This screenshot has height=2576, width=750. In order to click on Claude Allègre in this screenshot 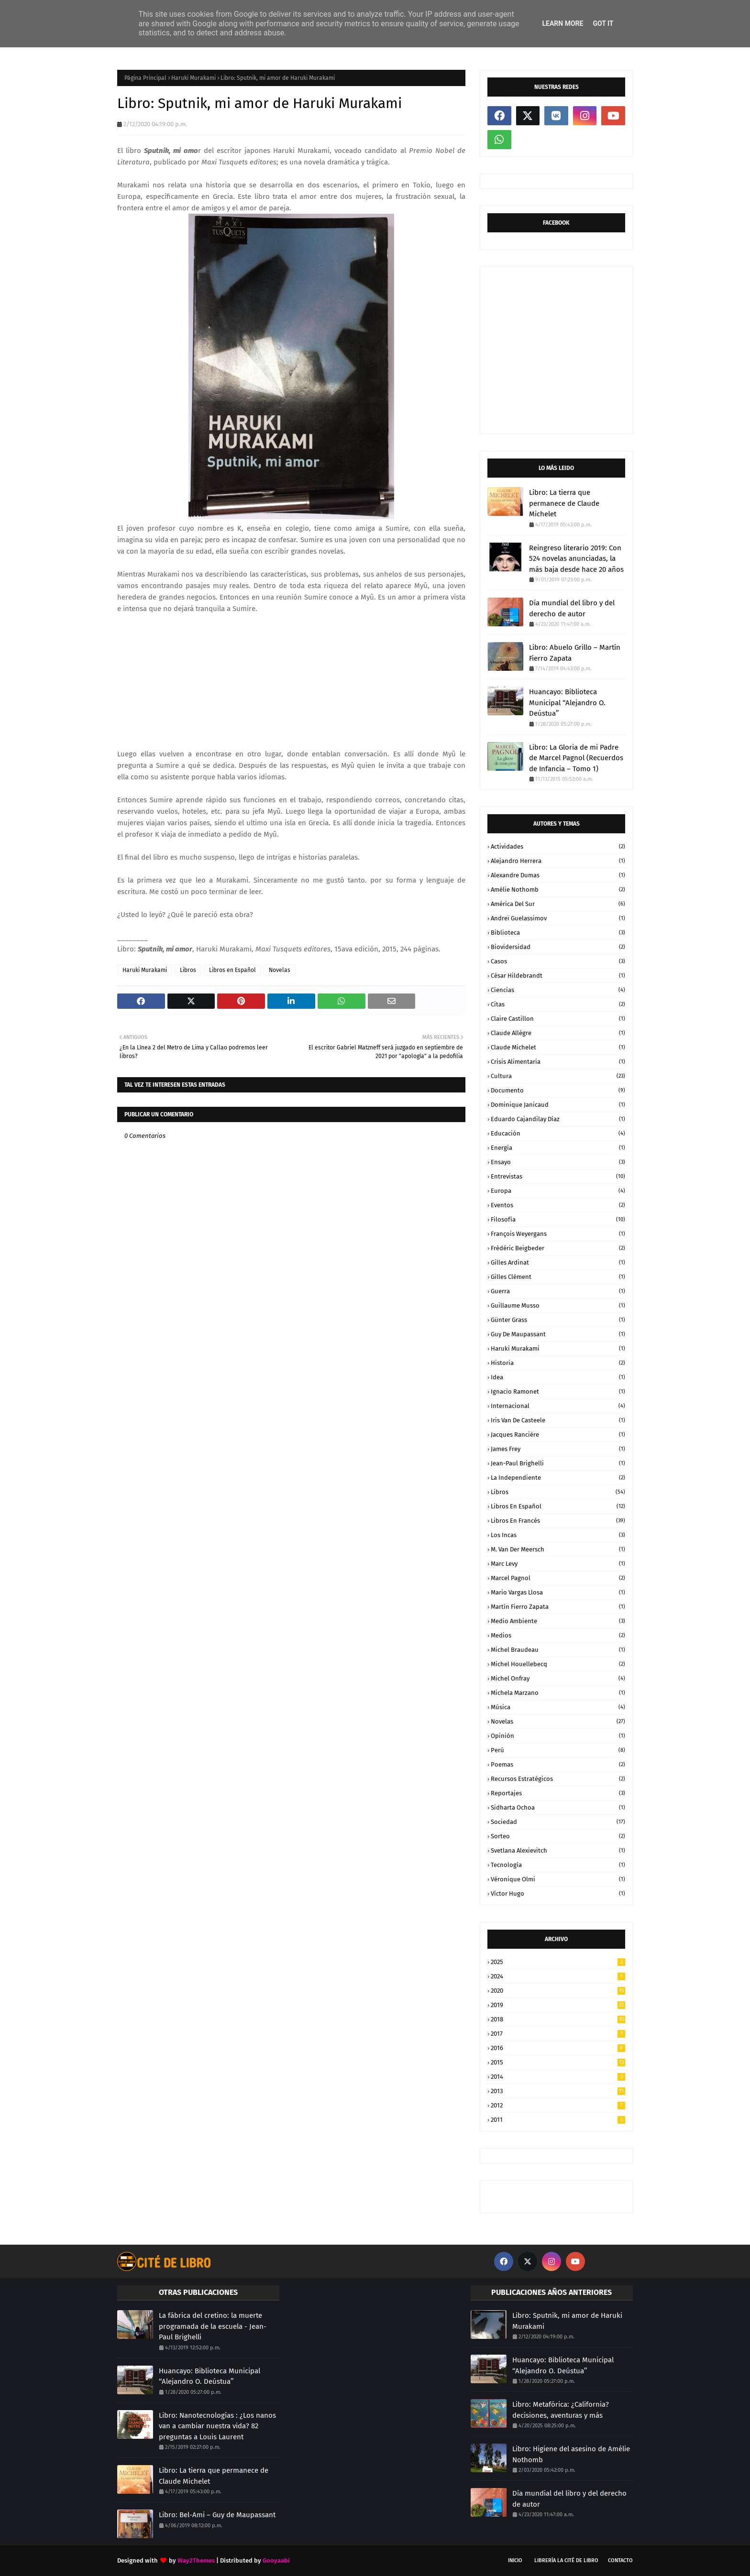, I will do `click(558, 1033)`.